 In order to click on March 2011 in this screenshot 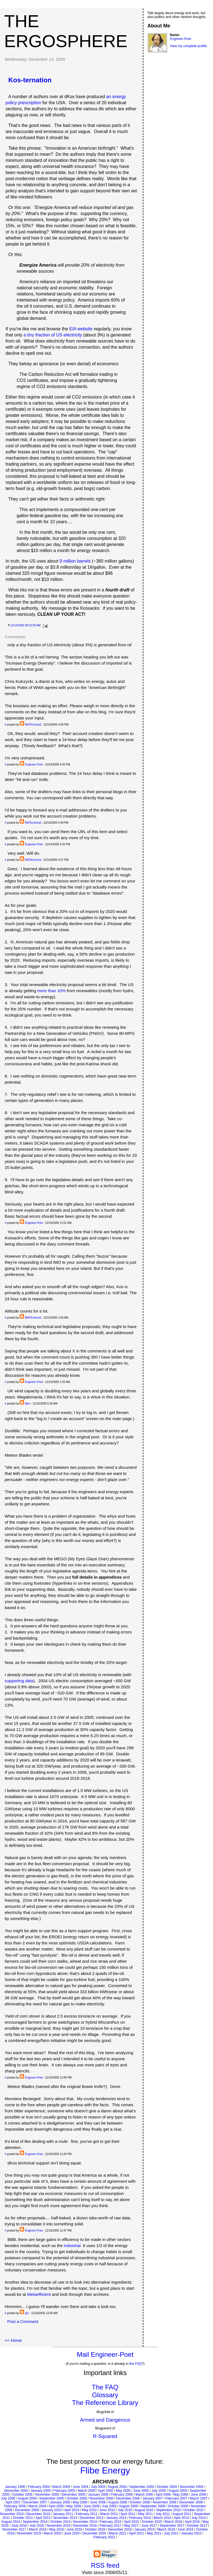, I will do `click(109, 2514)`.